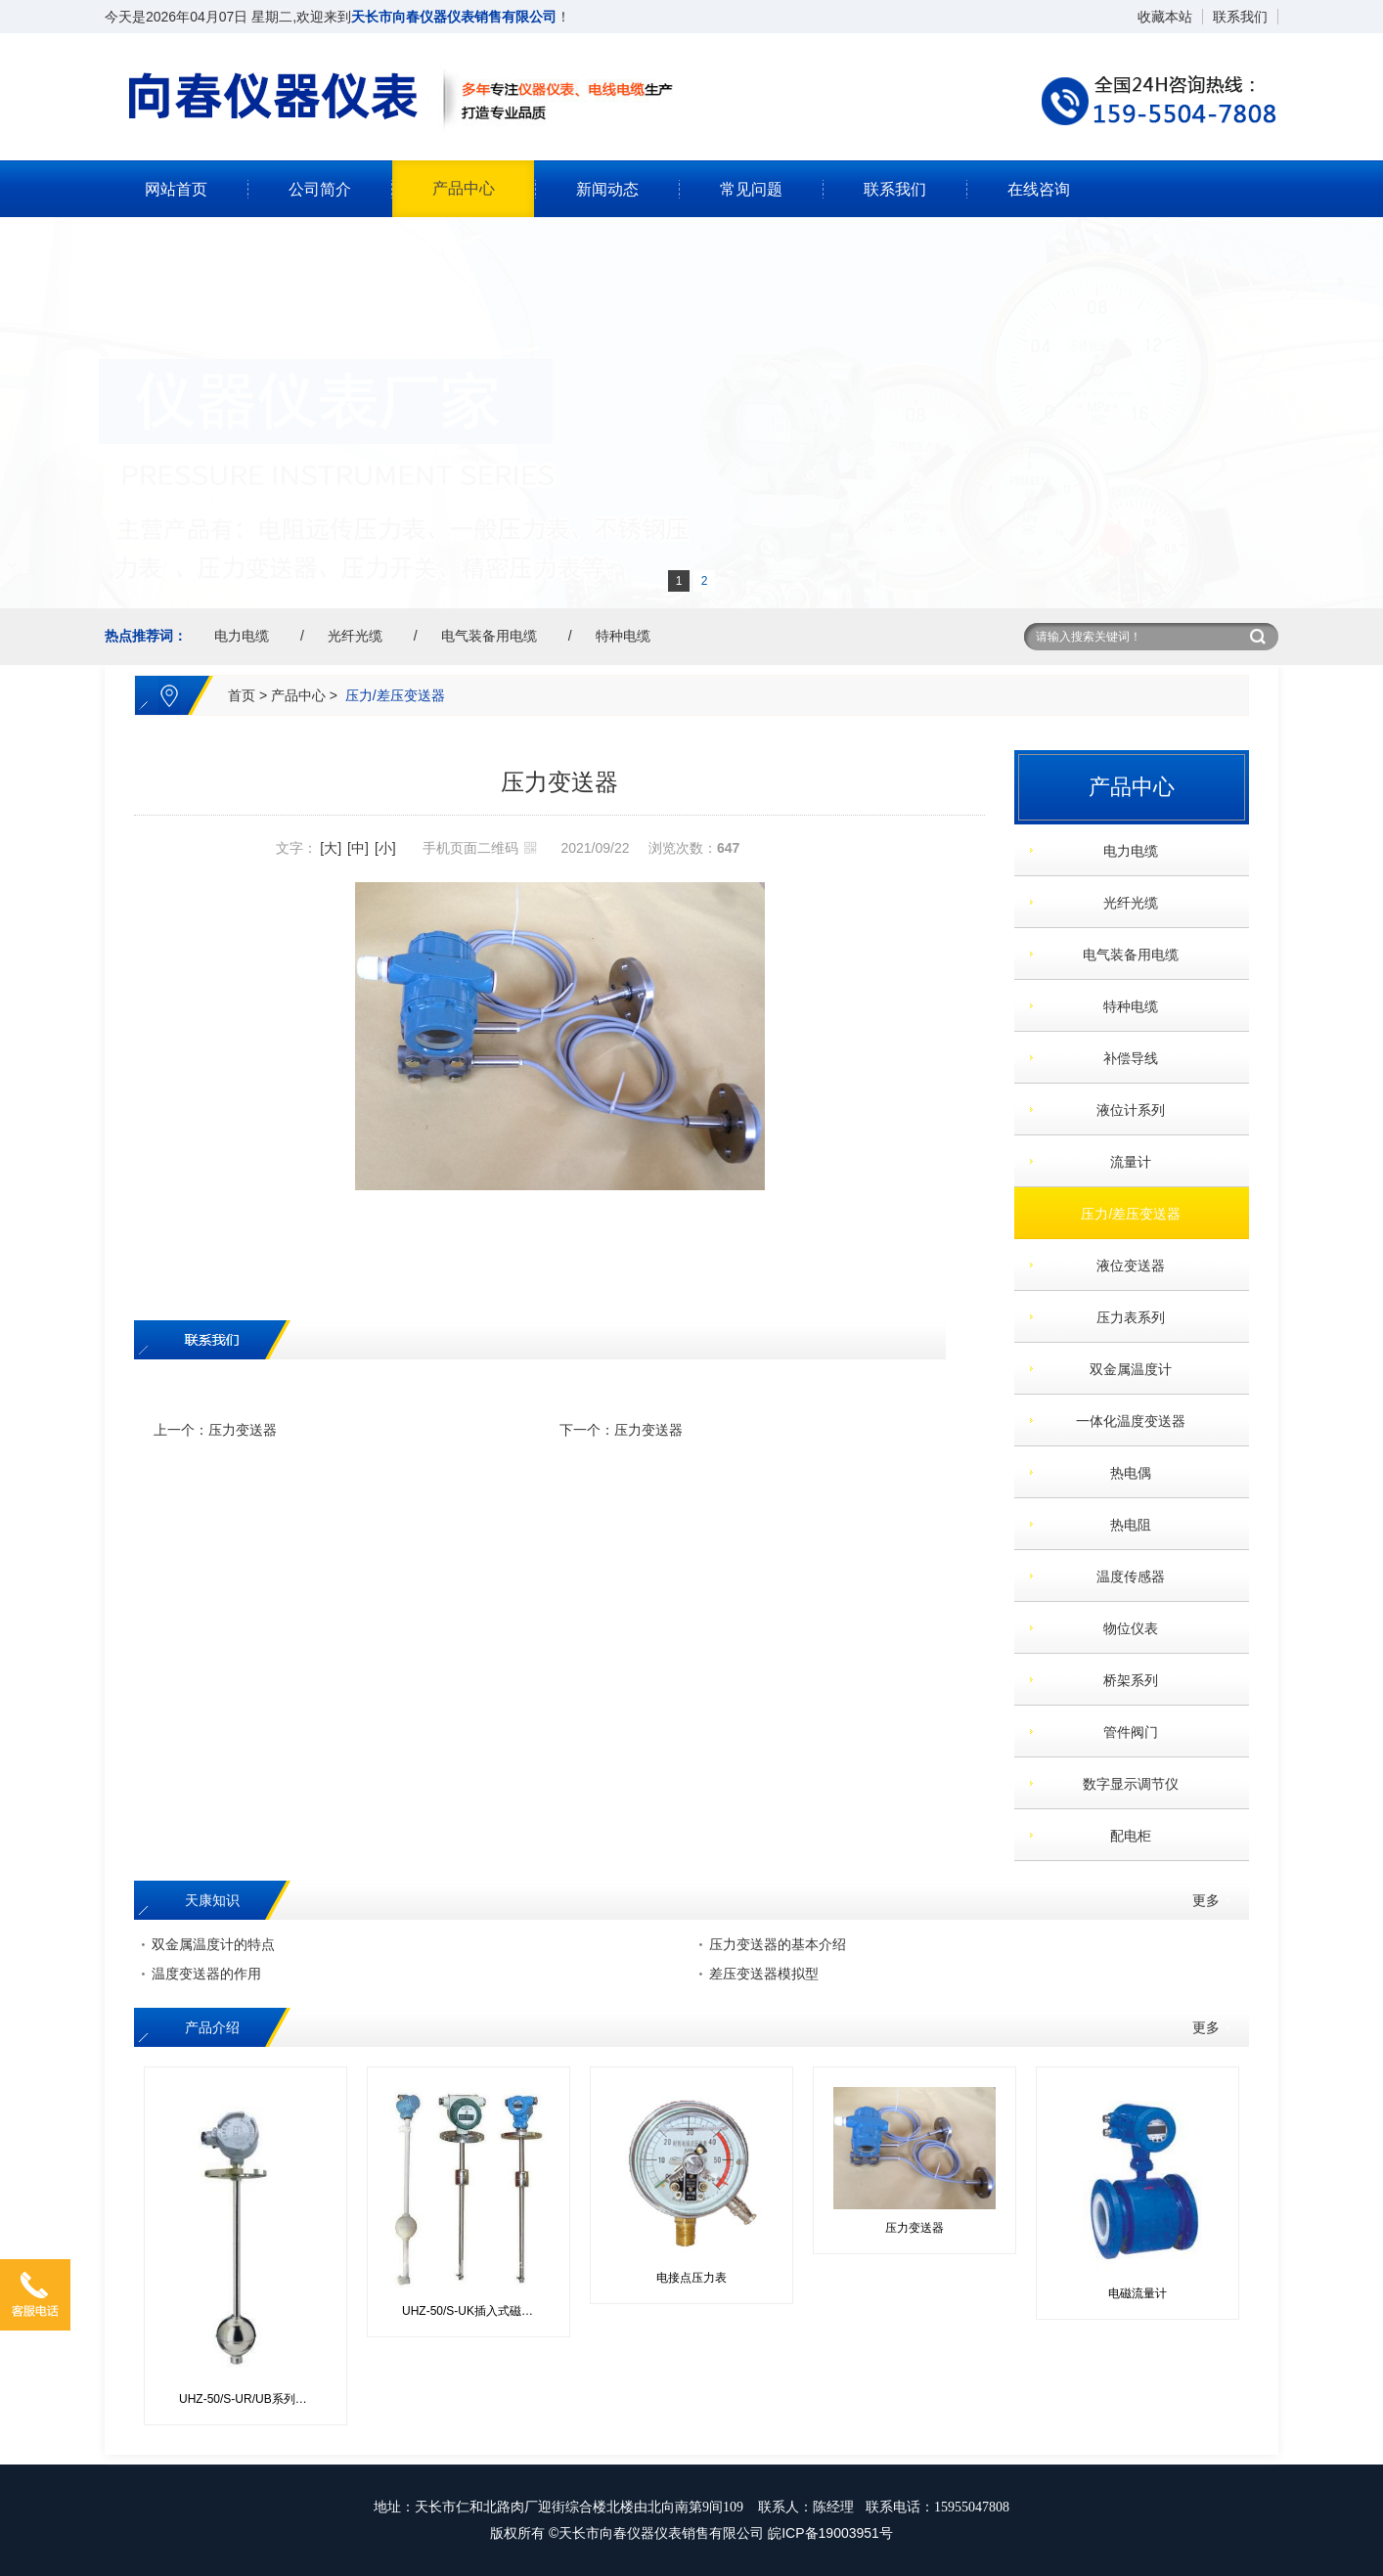 The height and width of the screenshot is (2576, 1383). Describe the element at coordinates (355, 636) in the screenshot. I see `光纤光缆` at that location.